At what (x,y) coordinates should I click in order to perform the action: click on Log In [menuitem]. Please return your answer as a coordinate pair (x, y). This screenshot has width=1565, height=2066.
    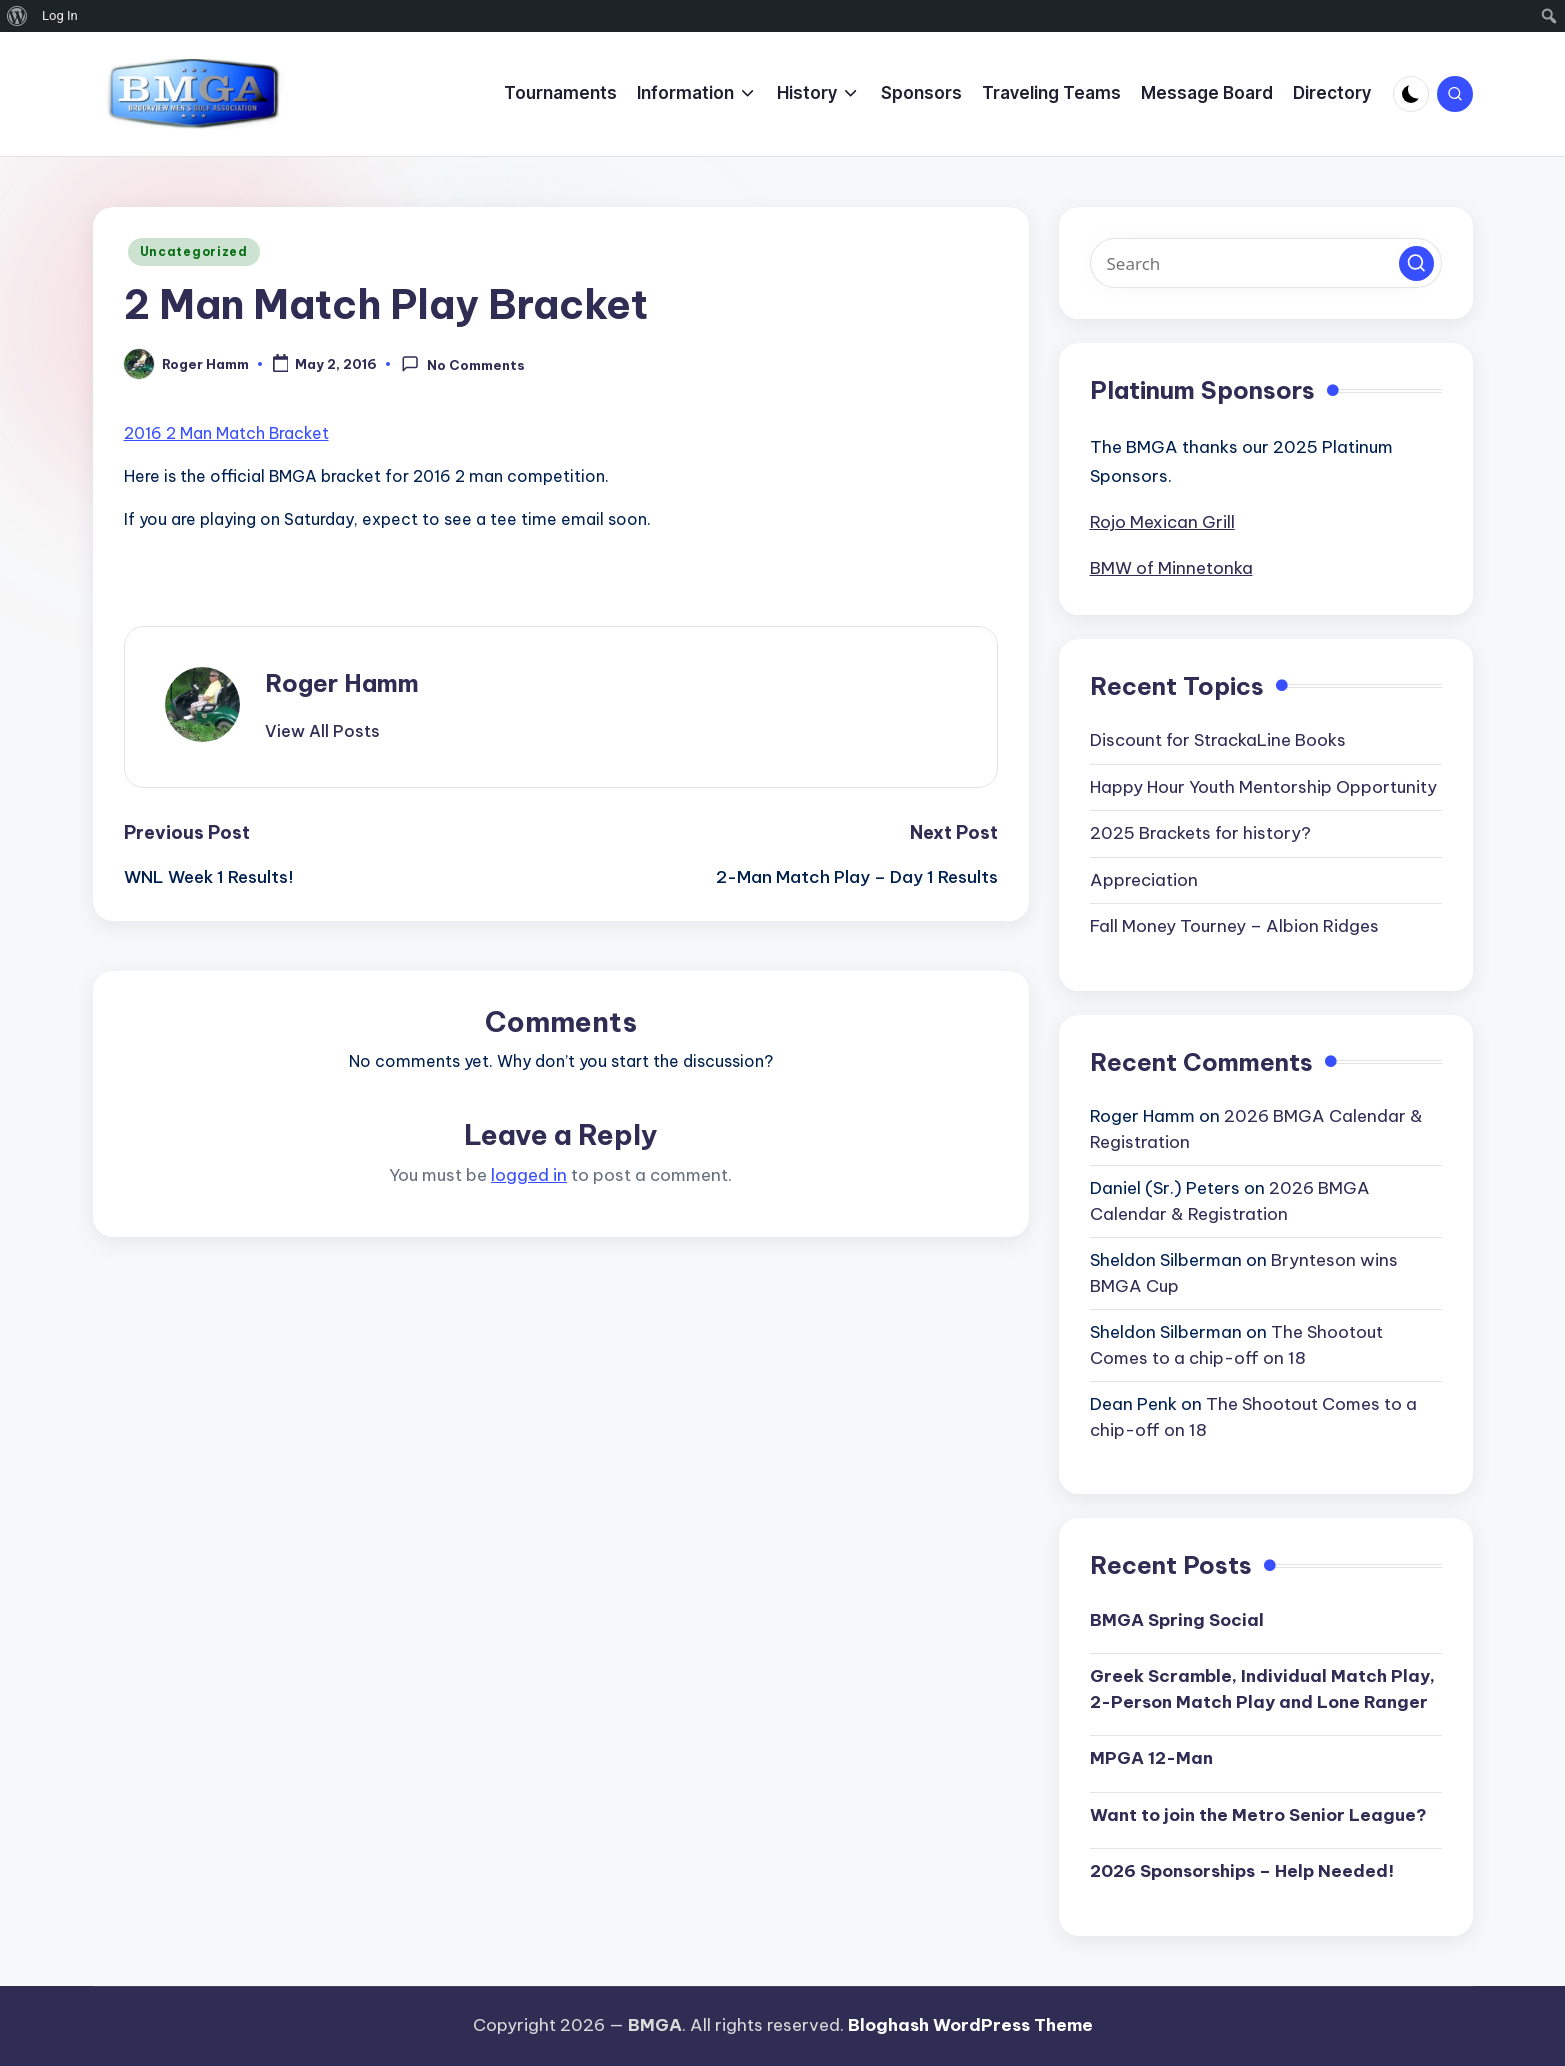
    Looking at the image, I should click on (60, 15).